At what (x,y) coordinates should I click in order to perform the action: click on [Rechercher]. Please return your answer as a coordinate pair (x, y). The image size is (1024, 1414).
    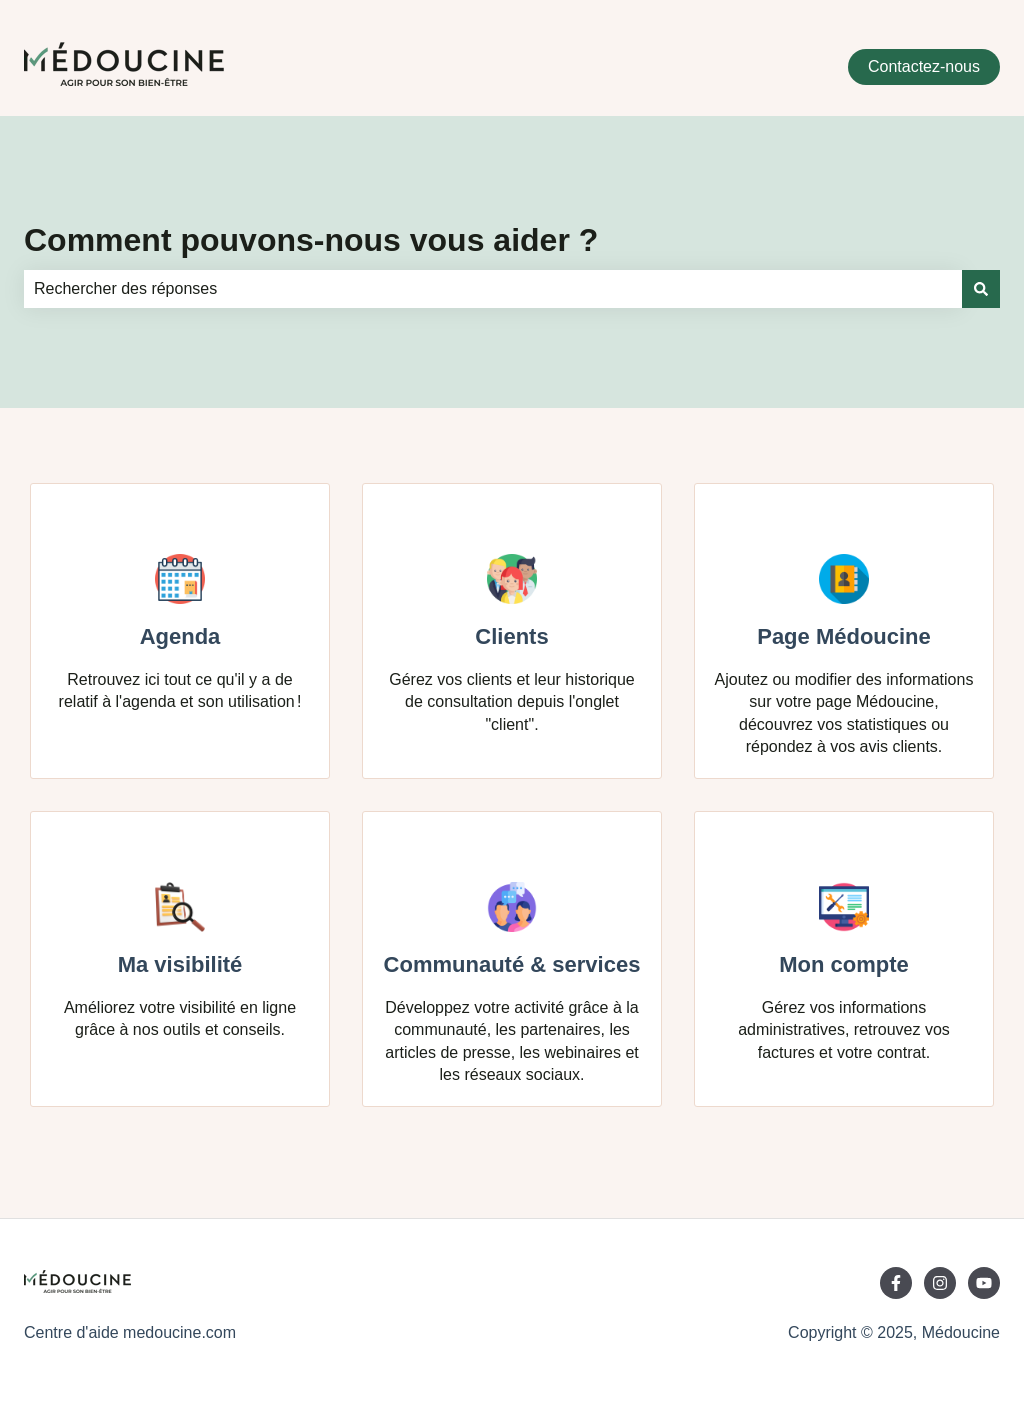
    Looking at the image, I should click on (981, 289).